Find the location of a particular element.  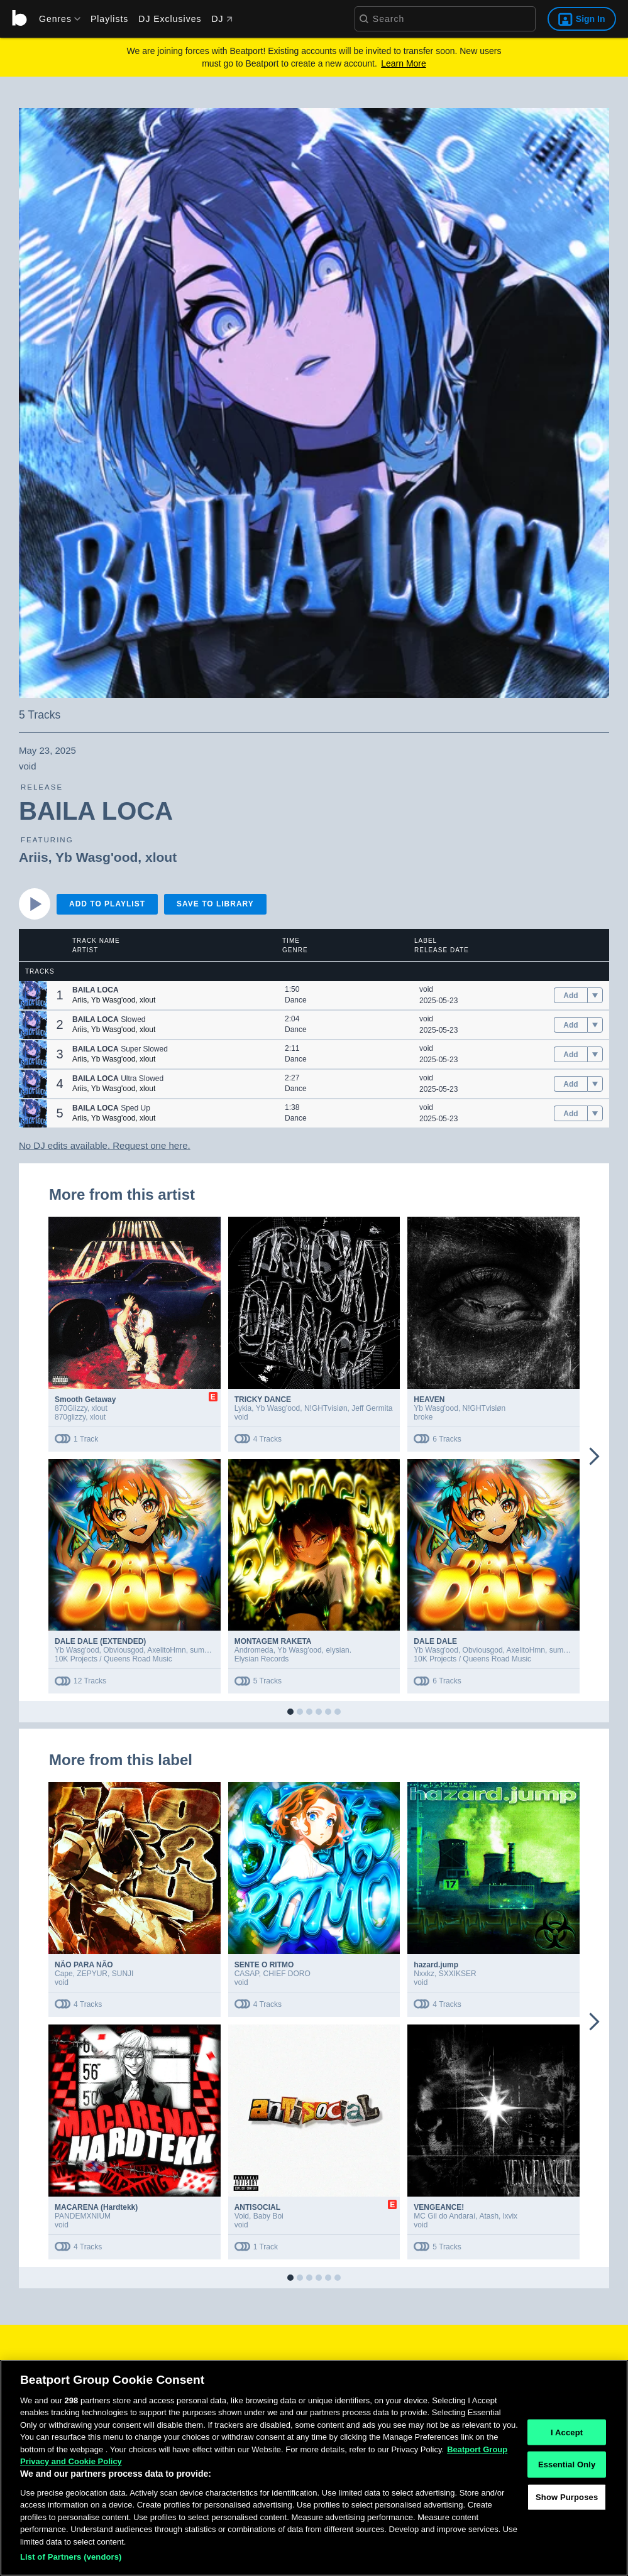

void is located at coordinates (426, 989).